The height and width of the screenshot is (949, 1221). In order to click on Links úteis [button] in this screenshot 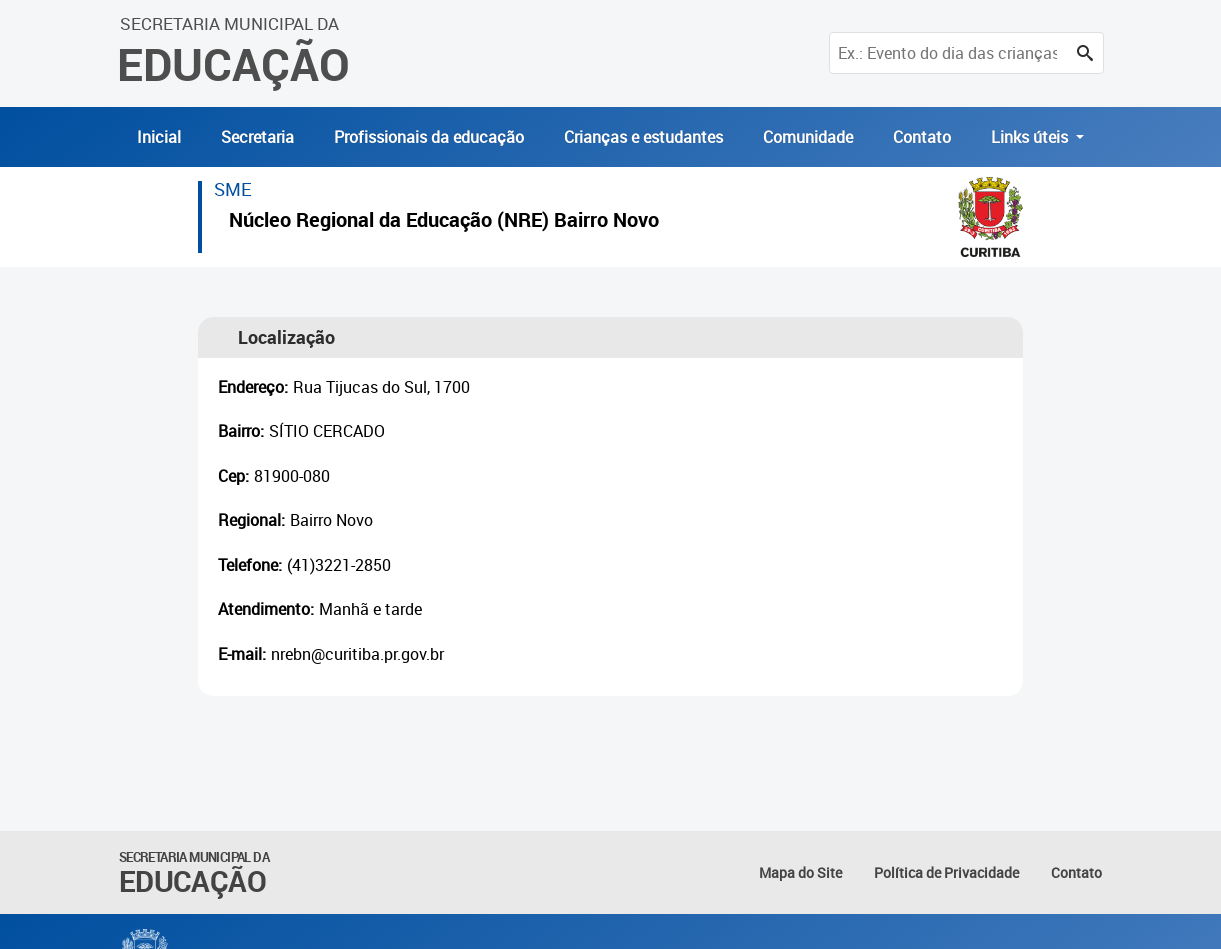, I will do `click(1031, 137)`.